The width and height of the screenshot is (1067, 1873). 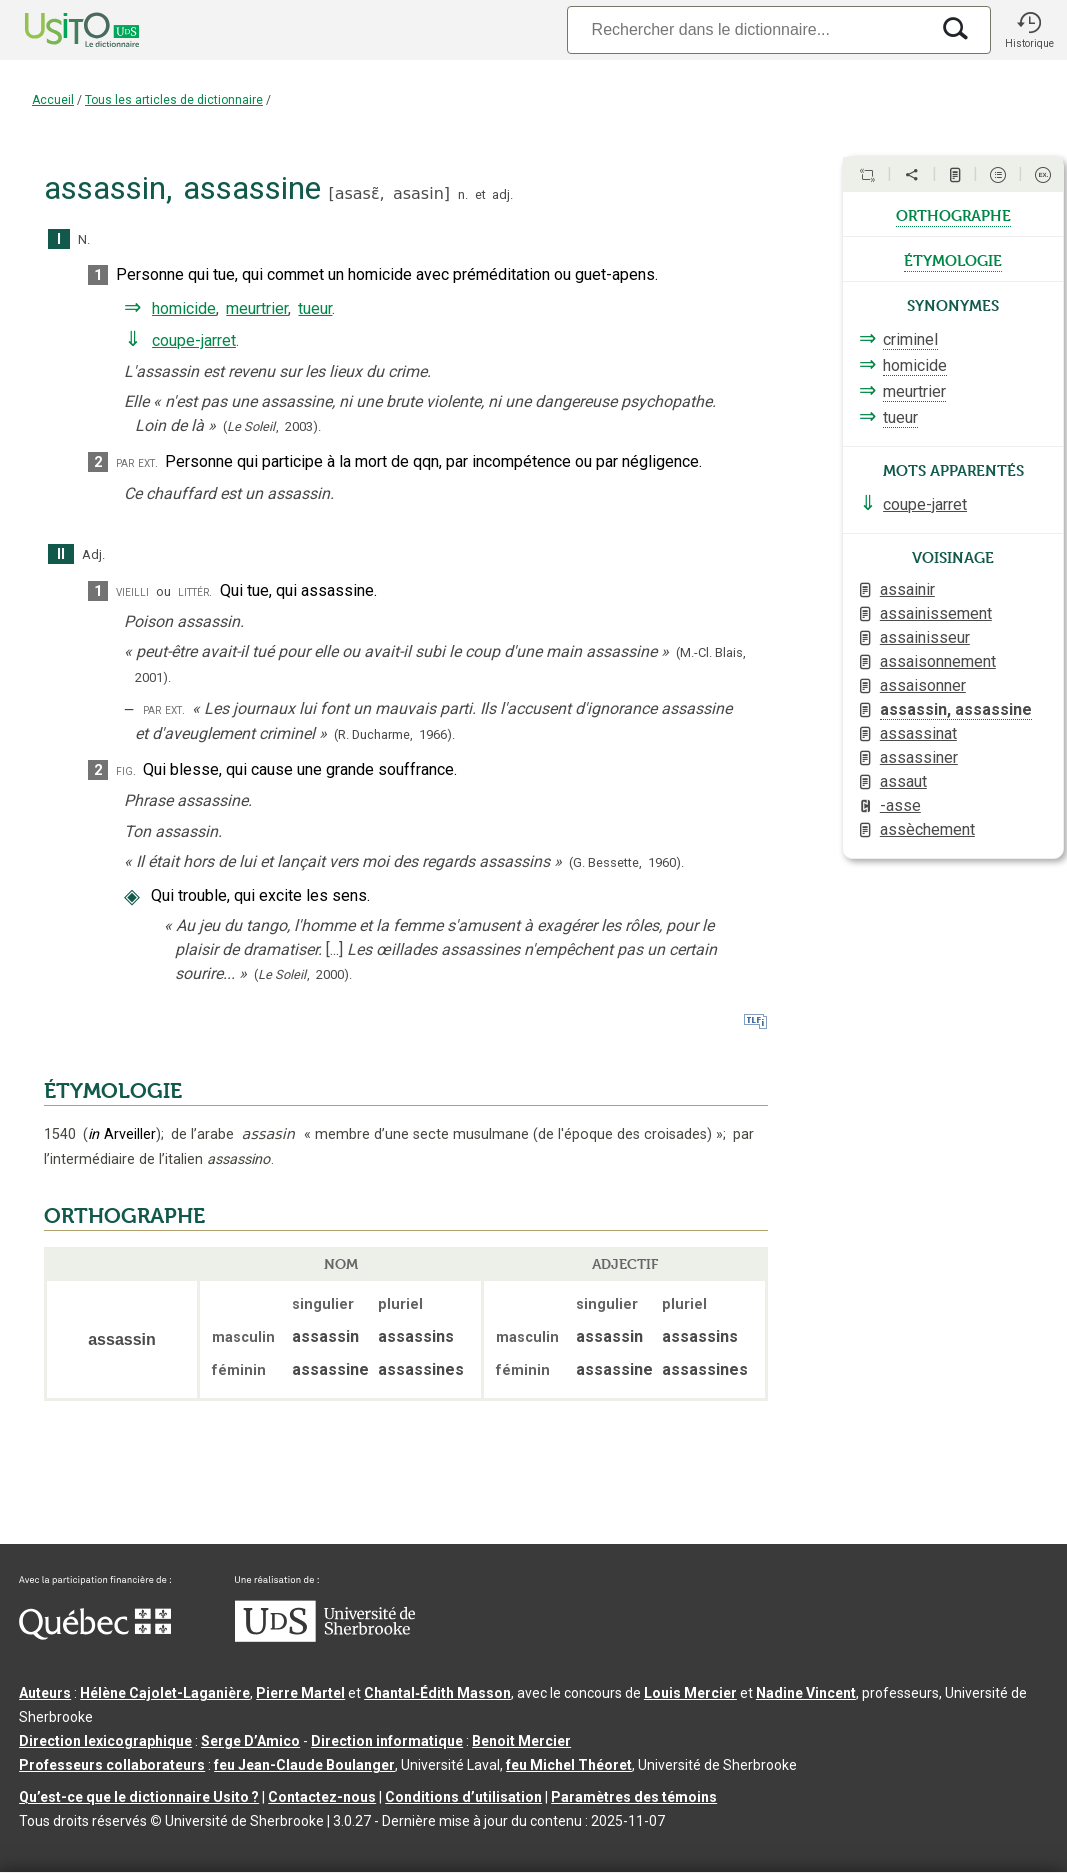 What do you see at coordinates (919, 757) in the screenshot?
I see `assassiner` at bounding box center [919, 757].